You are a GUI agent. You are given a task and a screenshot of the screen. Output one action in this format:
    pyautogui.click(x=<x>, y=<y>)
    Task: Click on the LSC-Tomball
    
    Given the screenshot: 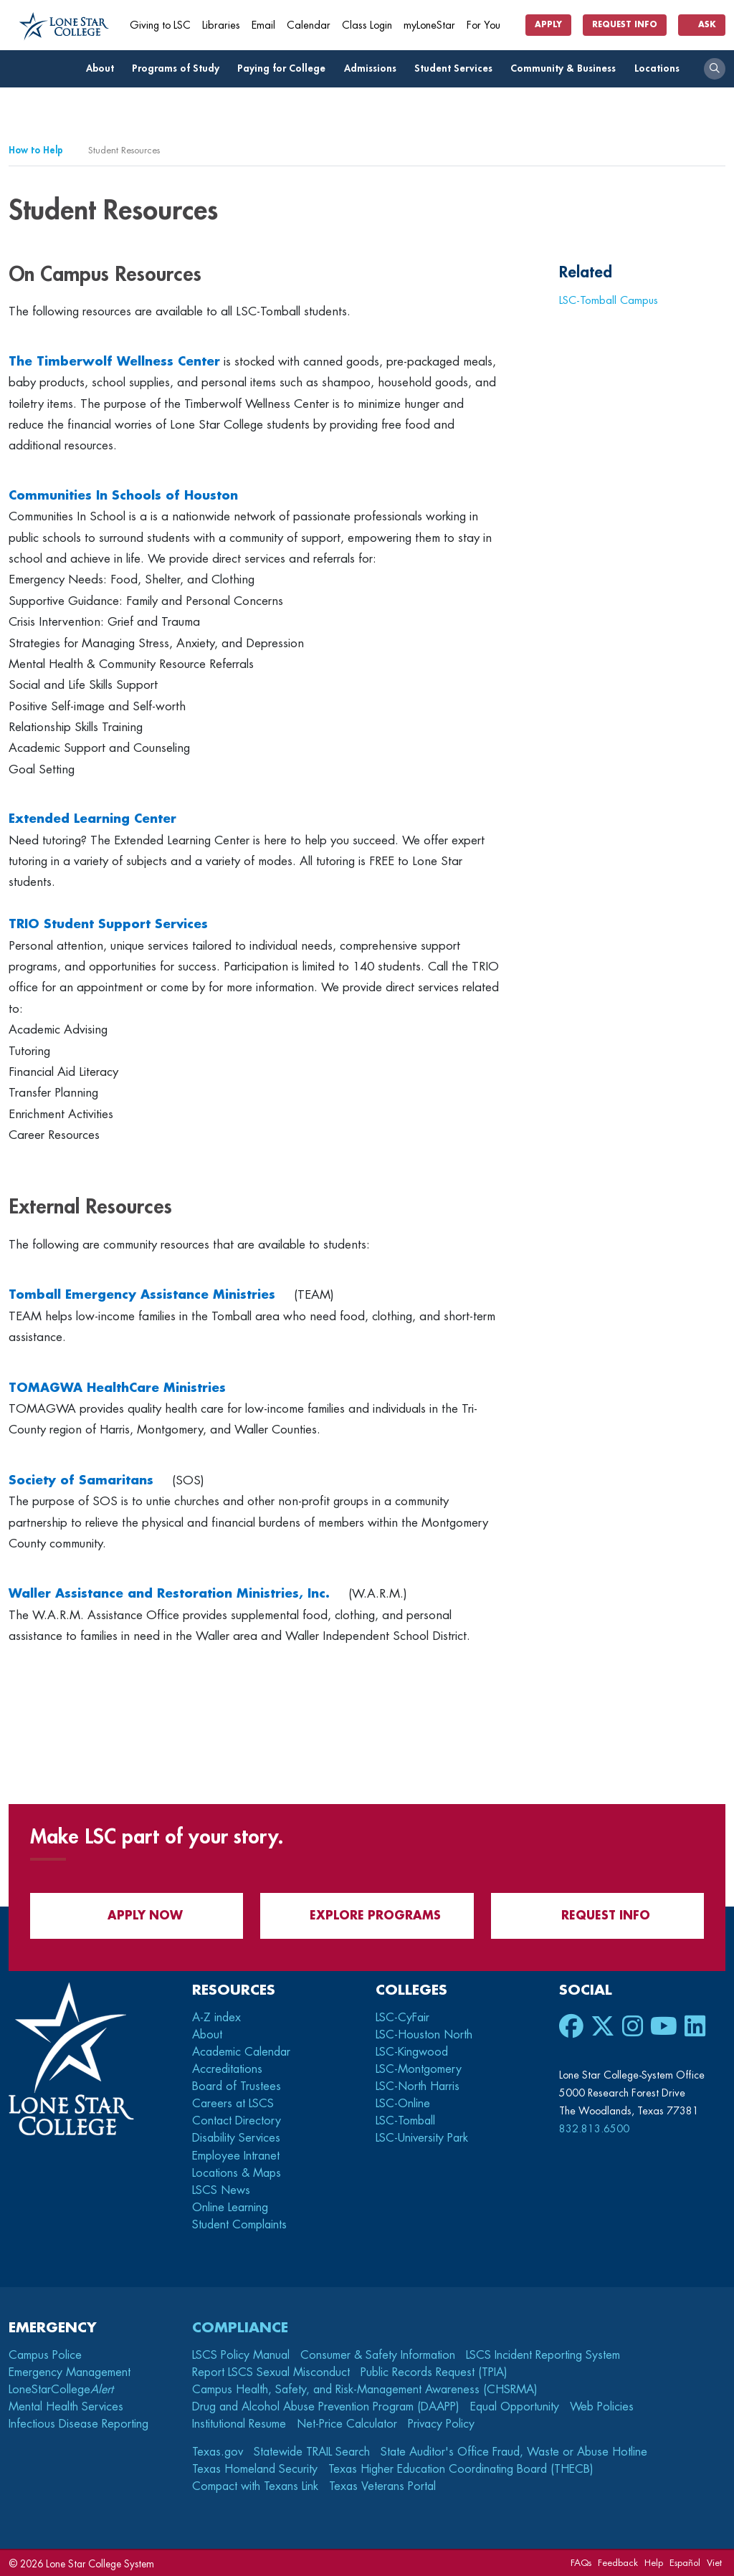 What is the action you would take?
    pyautogui.click(x=405, y=2121)
    